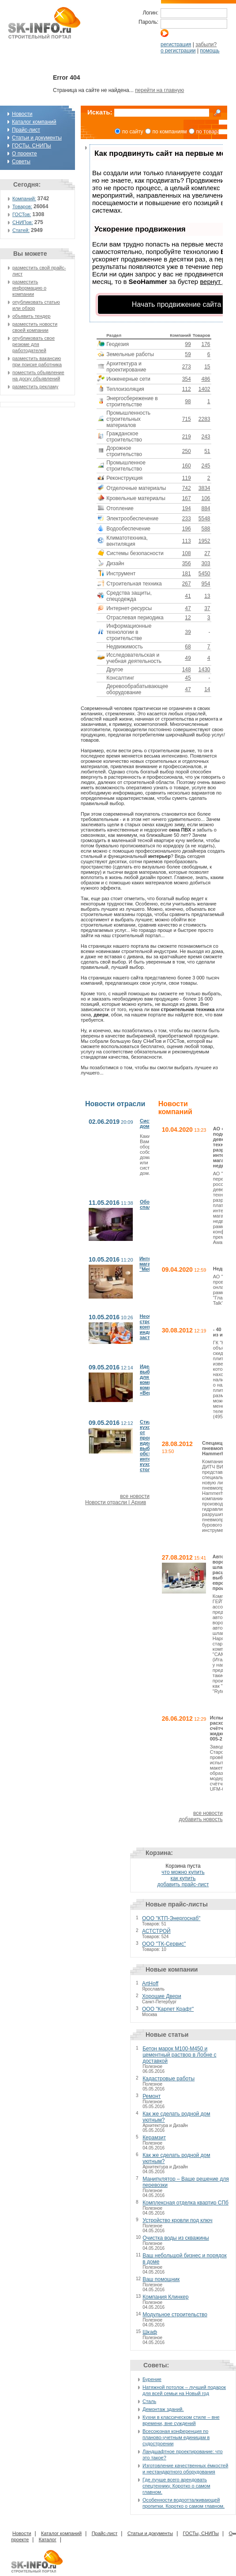  I want to click on 354, so click(186, 379).